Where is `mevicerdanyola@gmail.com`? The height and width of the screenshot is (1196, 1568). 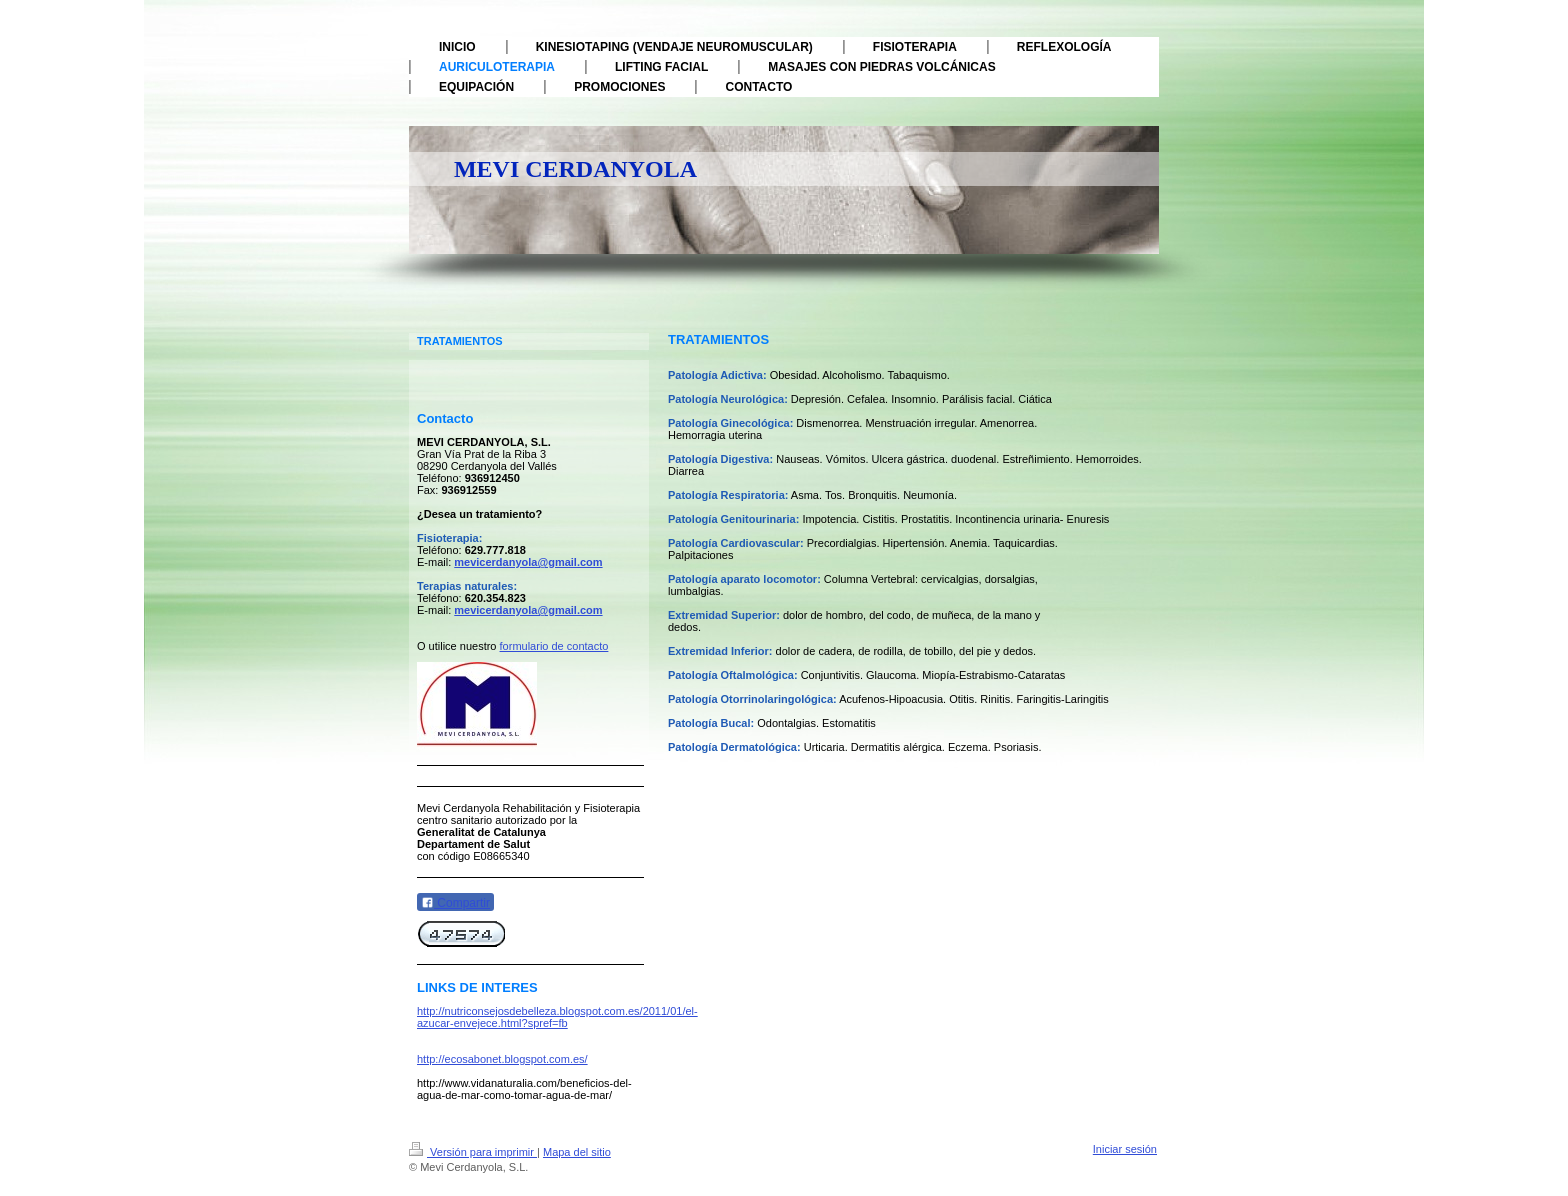
mevicerdanyola@gmail.com is located at coordinates (528, 562).